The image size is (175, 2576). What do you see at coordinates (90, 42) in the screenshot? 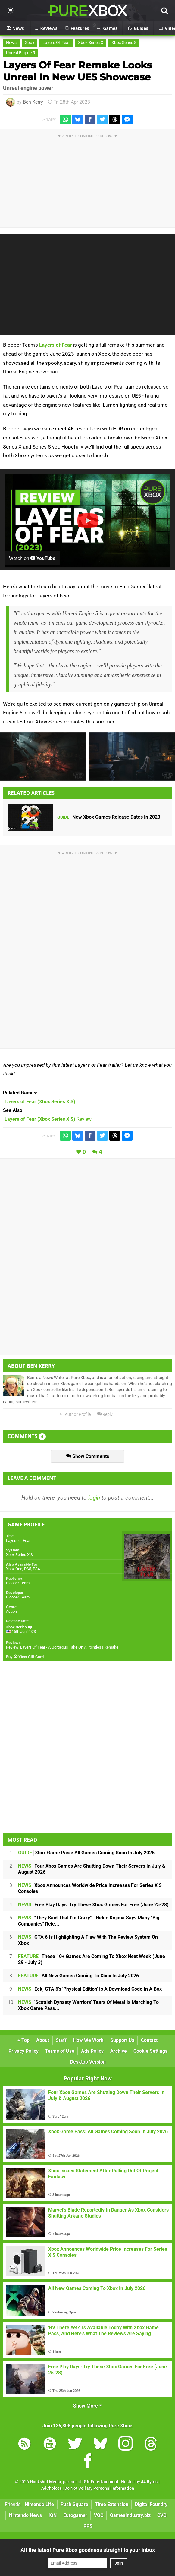
I see `Xbox Series X` at bounding box center [90, 42].